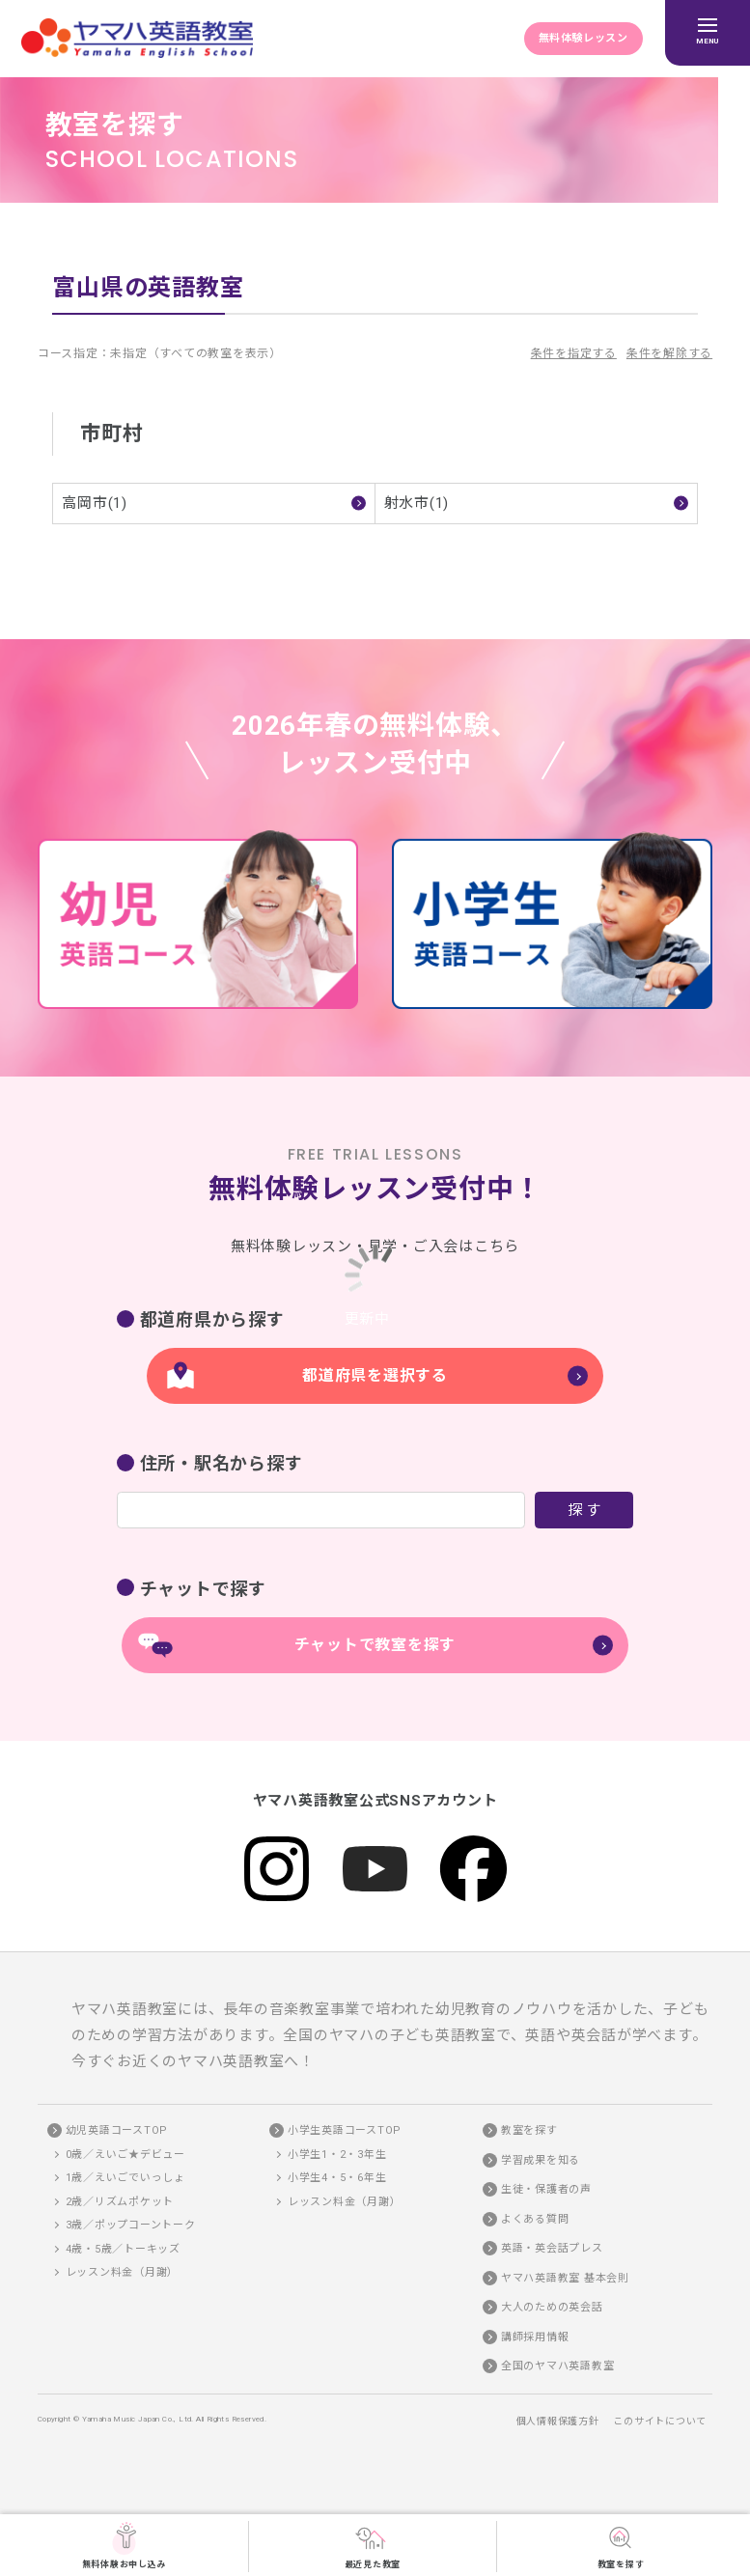  What do you see at coordinates (375, 1375) in the screenshot?
I see `都道府県を選択する` at bounding box center [375, 1375].